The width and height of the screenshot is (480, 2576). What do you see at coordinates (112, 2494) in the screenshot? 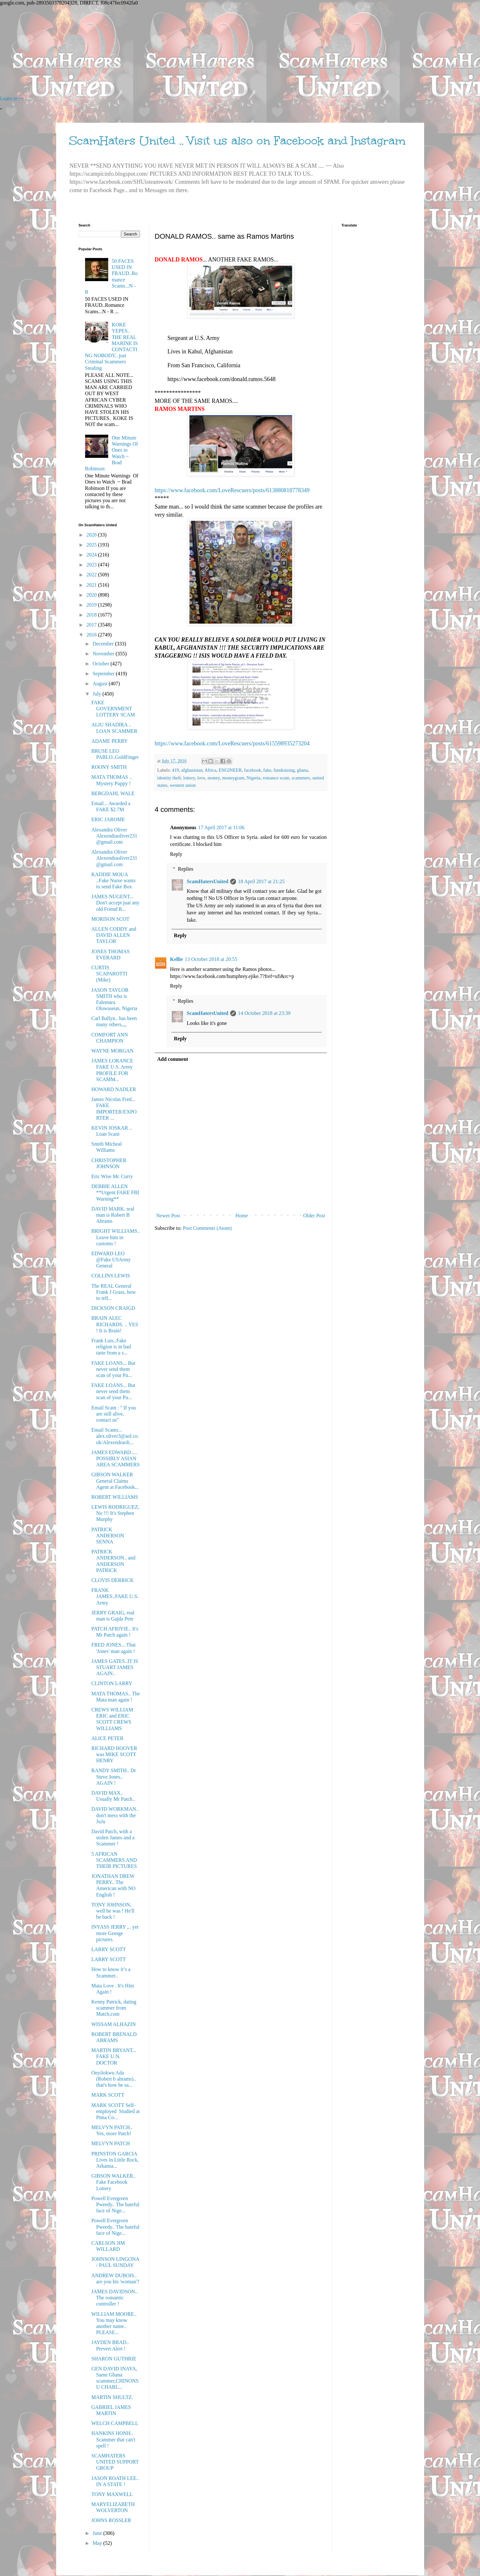
I see `TONY MAXWELL` at bounding box center [112, 2494].